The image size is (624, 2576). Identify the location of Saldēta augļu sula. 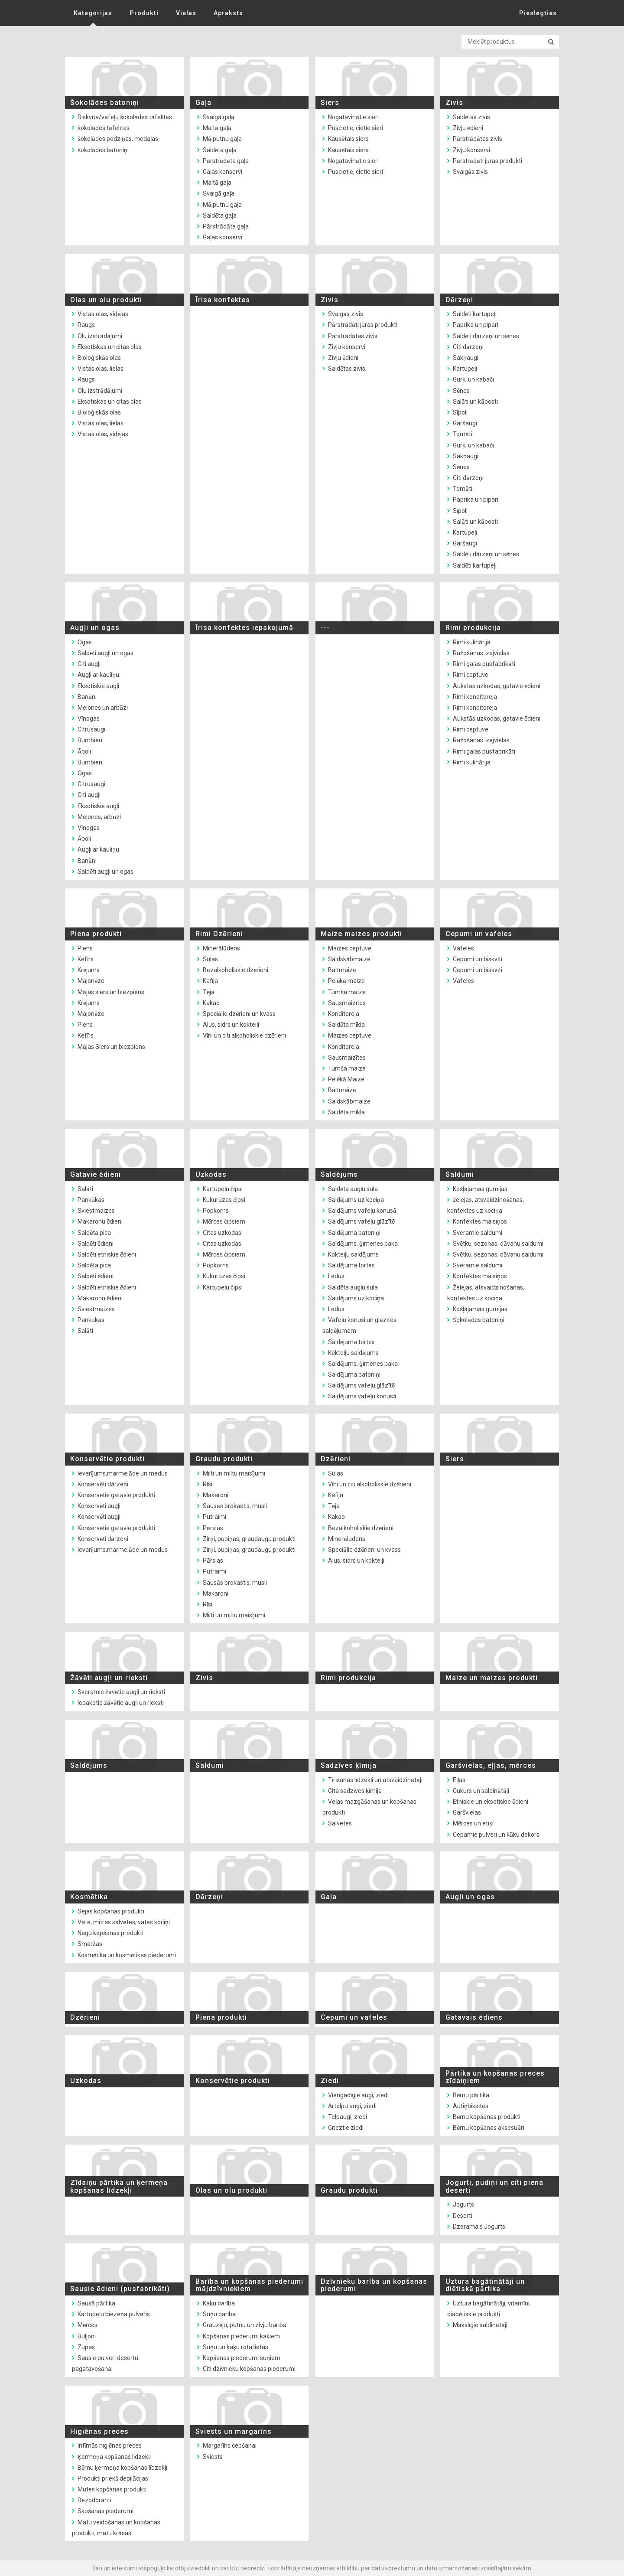
(353, 1188).